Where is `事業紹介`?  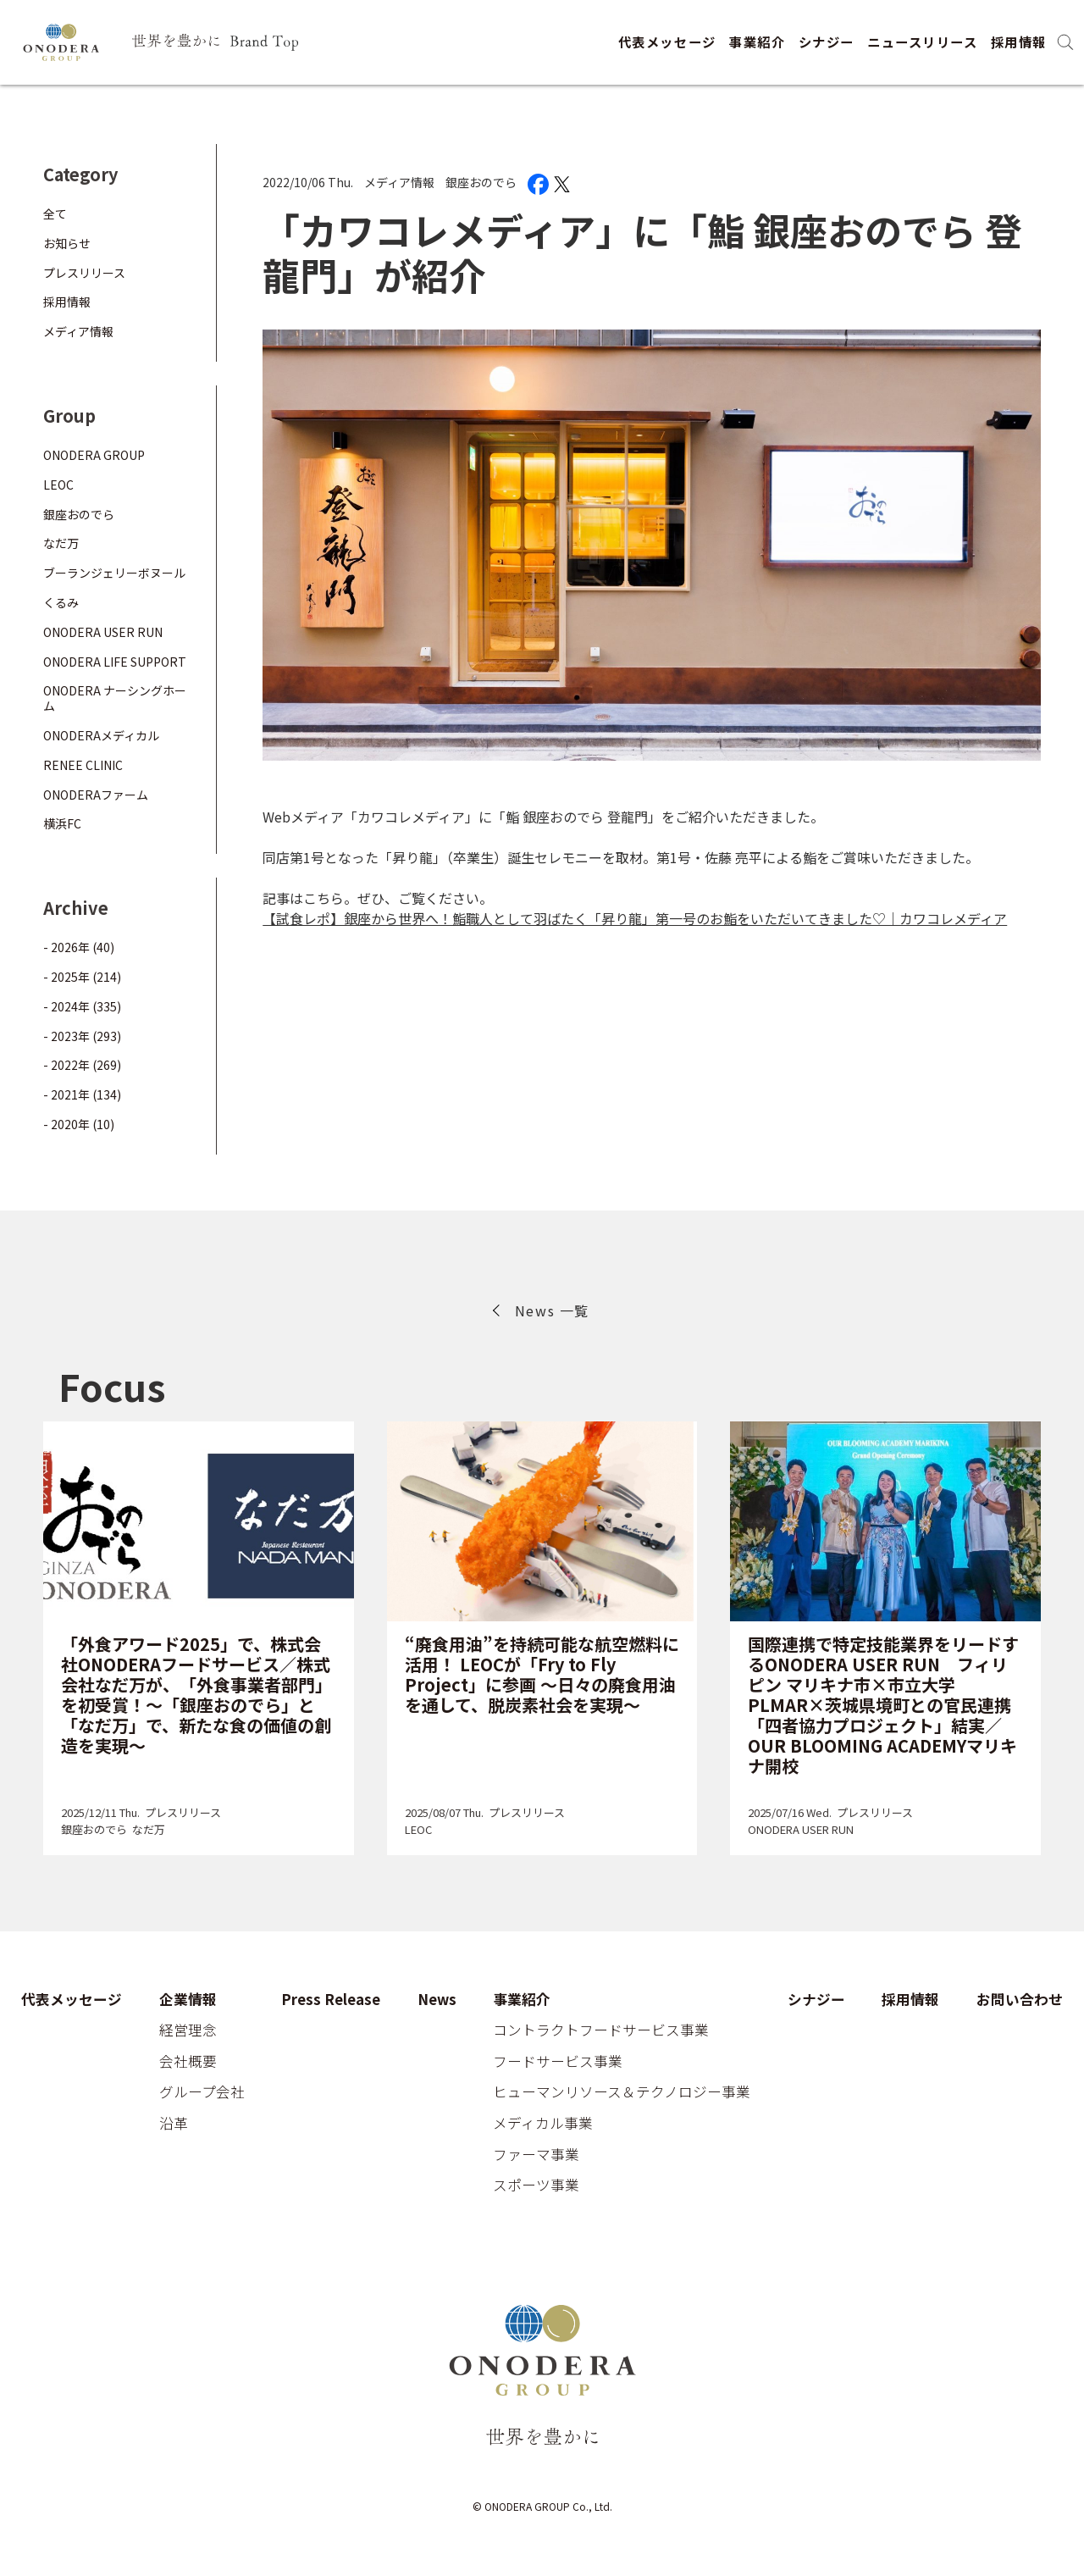 事業紹介 is located at coordinates (757, 41).